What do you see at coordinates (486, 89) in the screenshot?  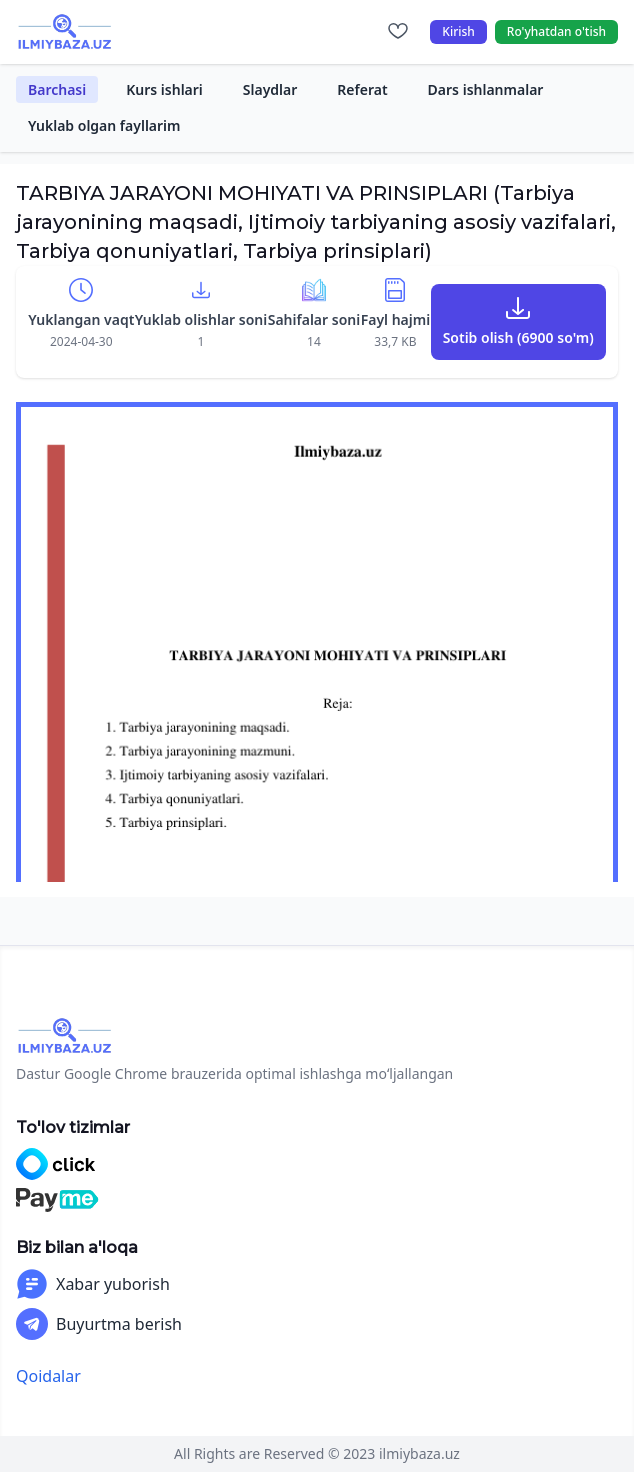 I see `Dars ishlanmalar` at bounding box center [486, 89].